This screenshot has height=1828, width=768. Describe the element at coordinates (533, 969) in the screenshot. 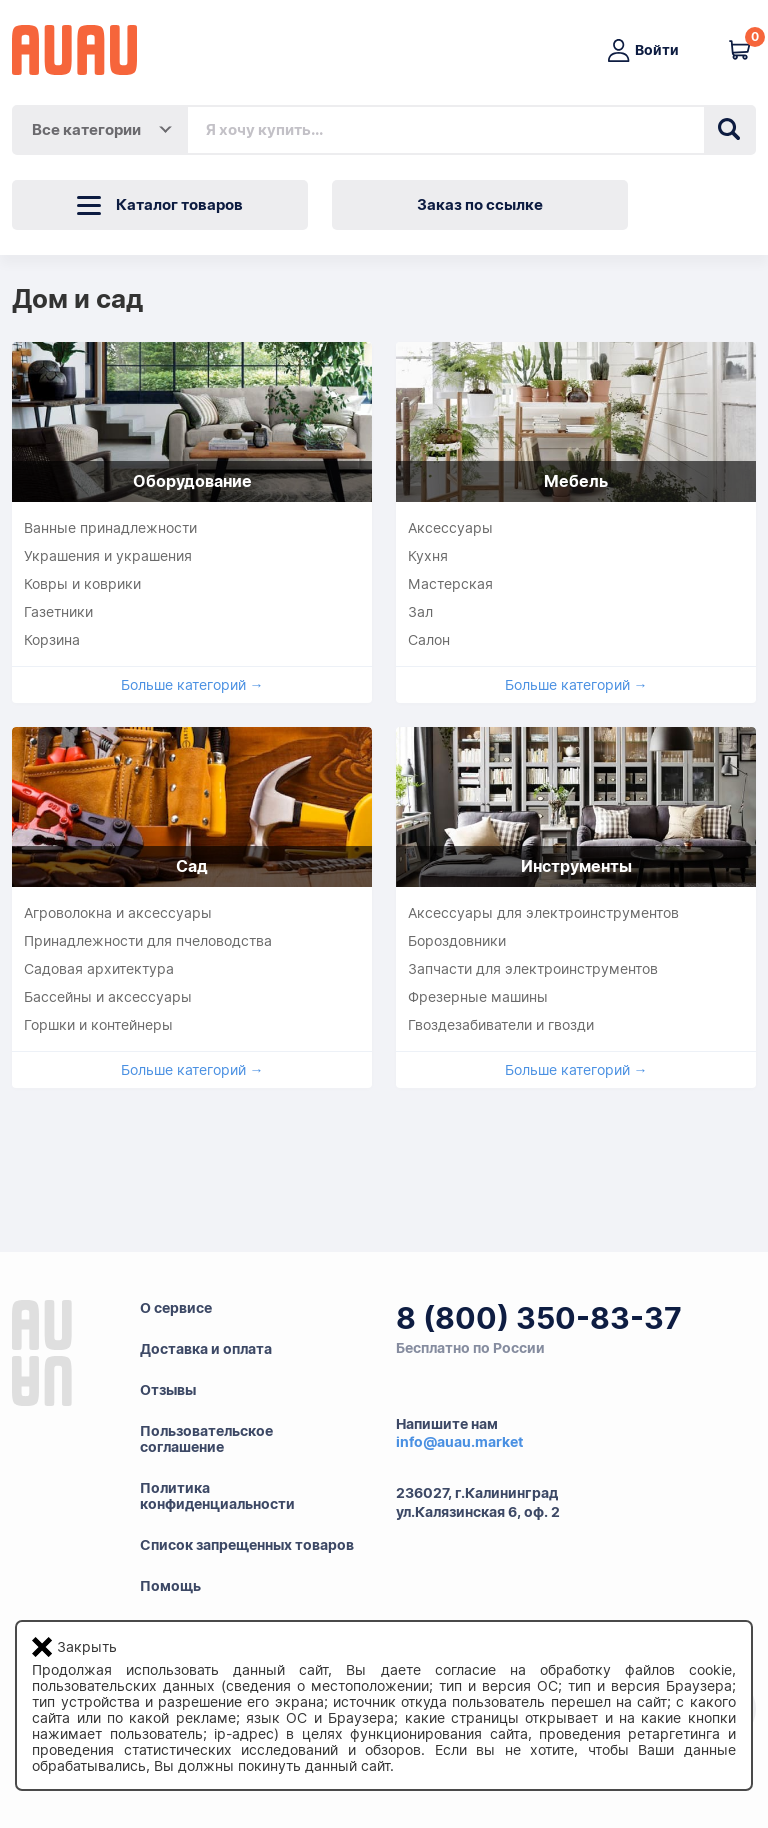

I see `Запчасти для электроинструментов` at that location.